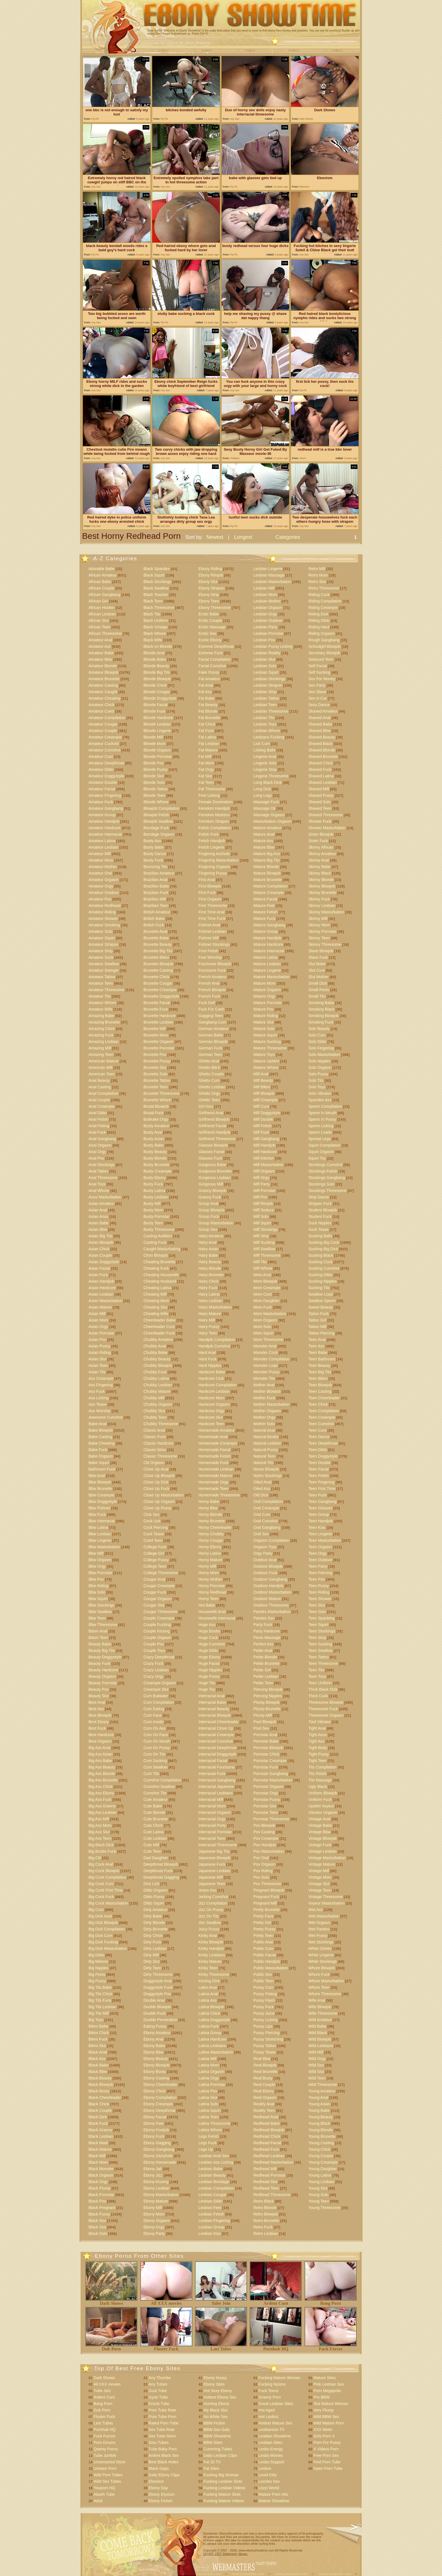  What do you see at coordinates (263, 2078) in the screenshot?
I see `Real Busty` at bounding box center [263, 2078].